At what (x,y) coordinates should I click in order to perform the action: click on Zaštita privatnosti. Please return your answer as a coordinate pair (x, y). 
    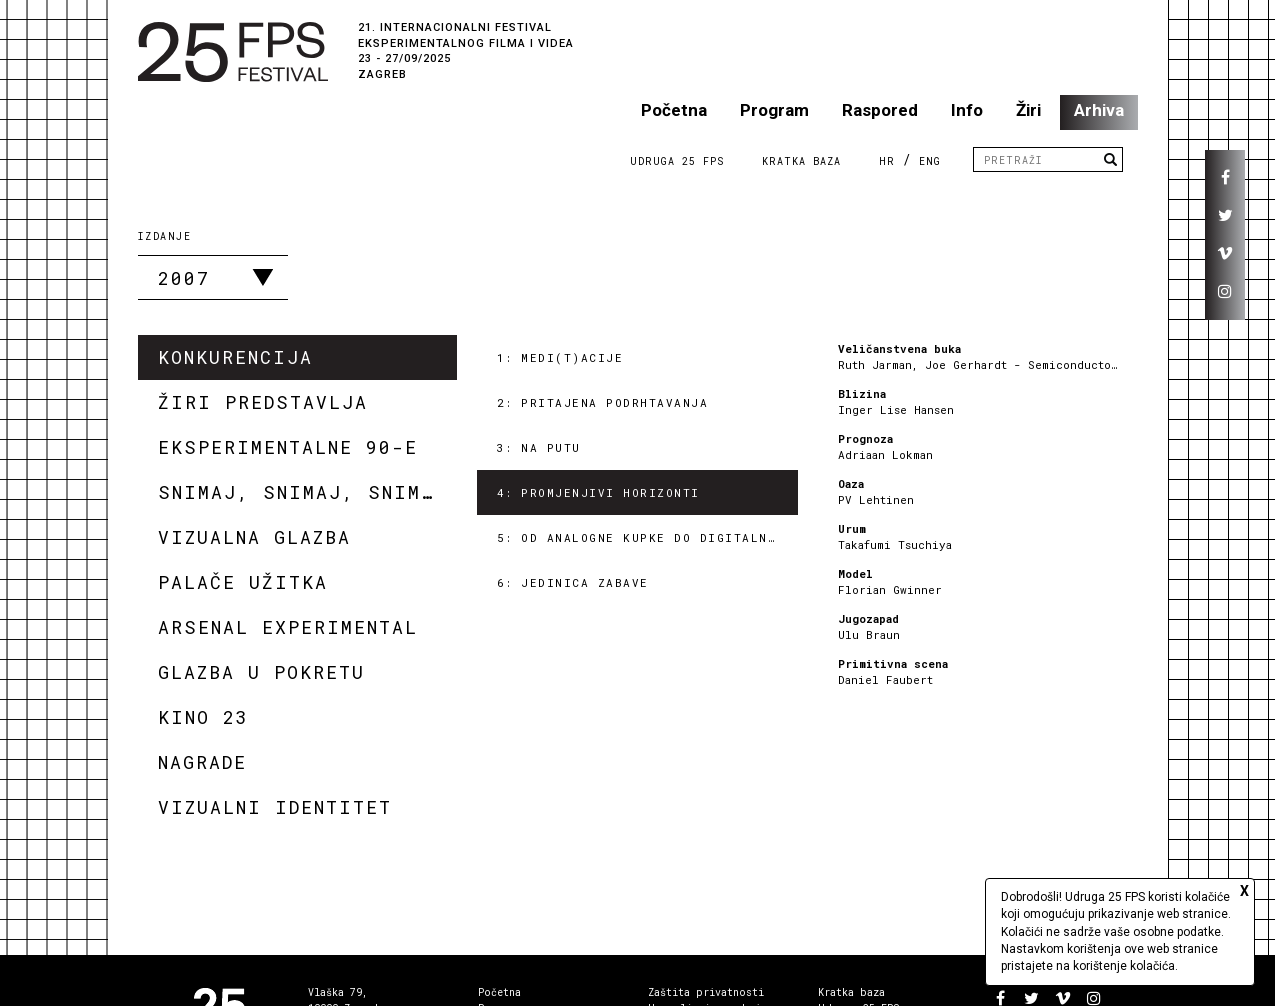
    Looking at the image, I should click on (706, 992).